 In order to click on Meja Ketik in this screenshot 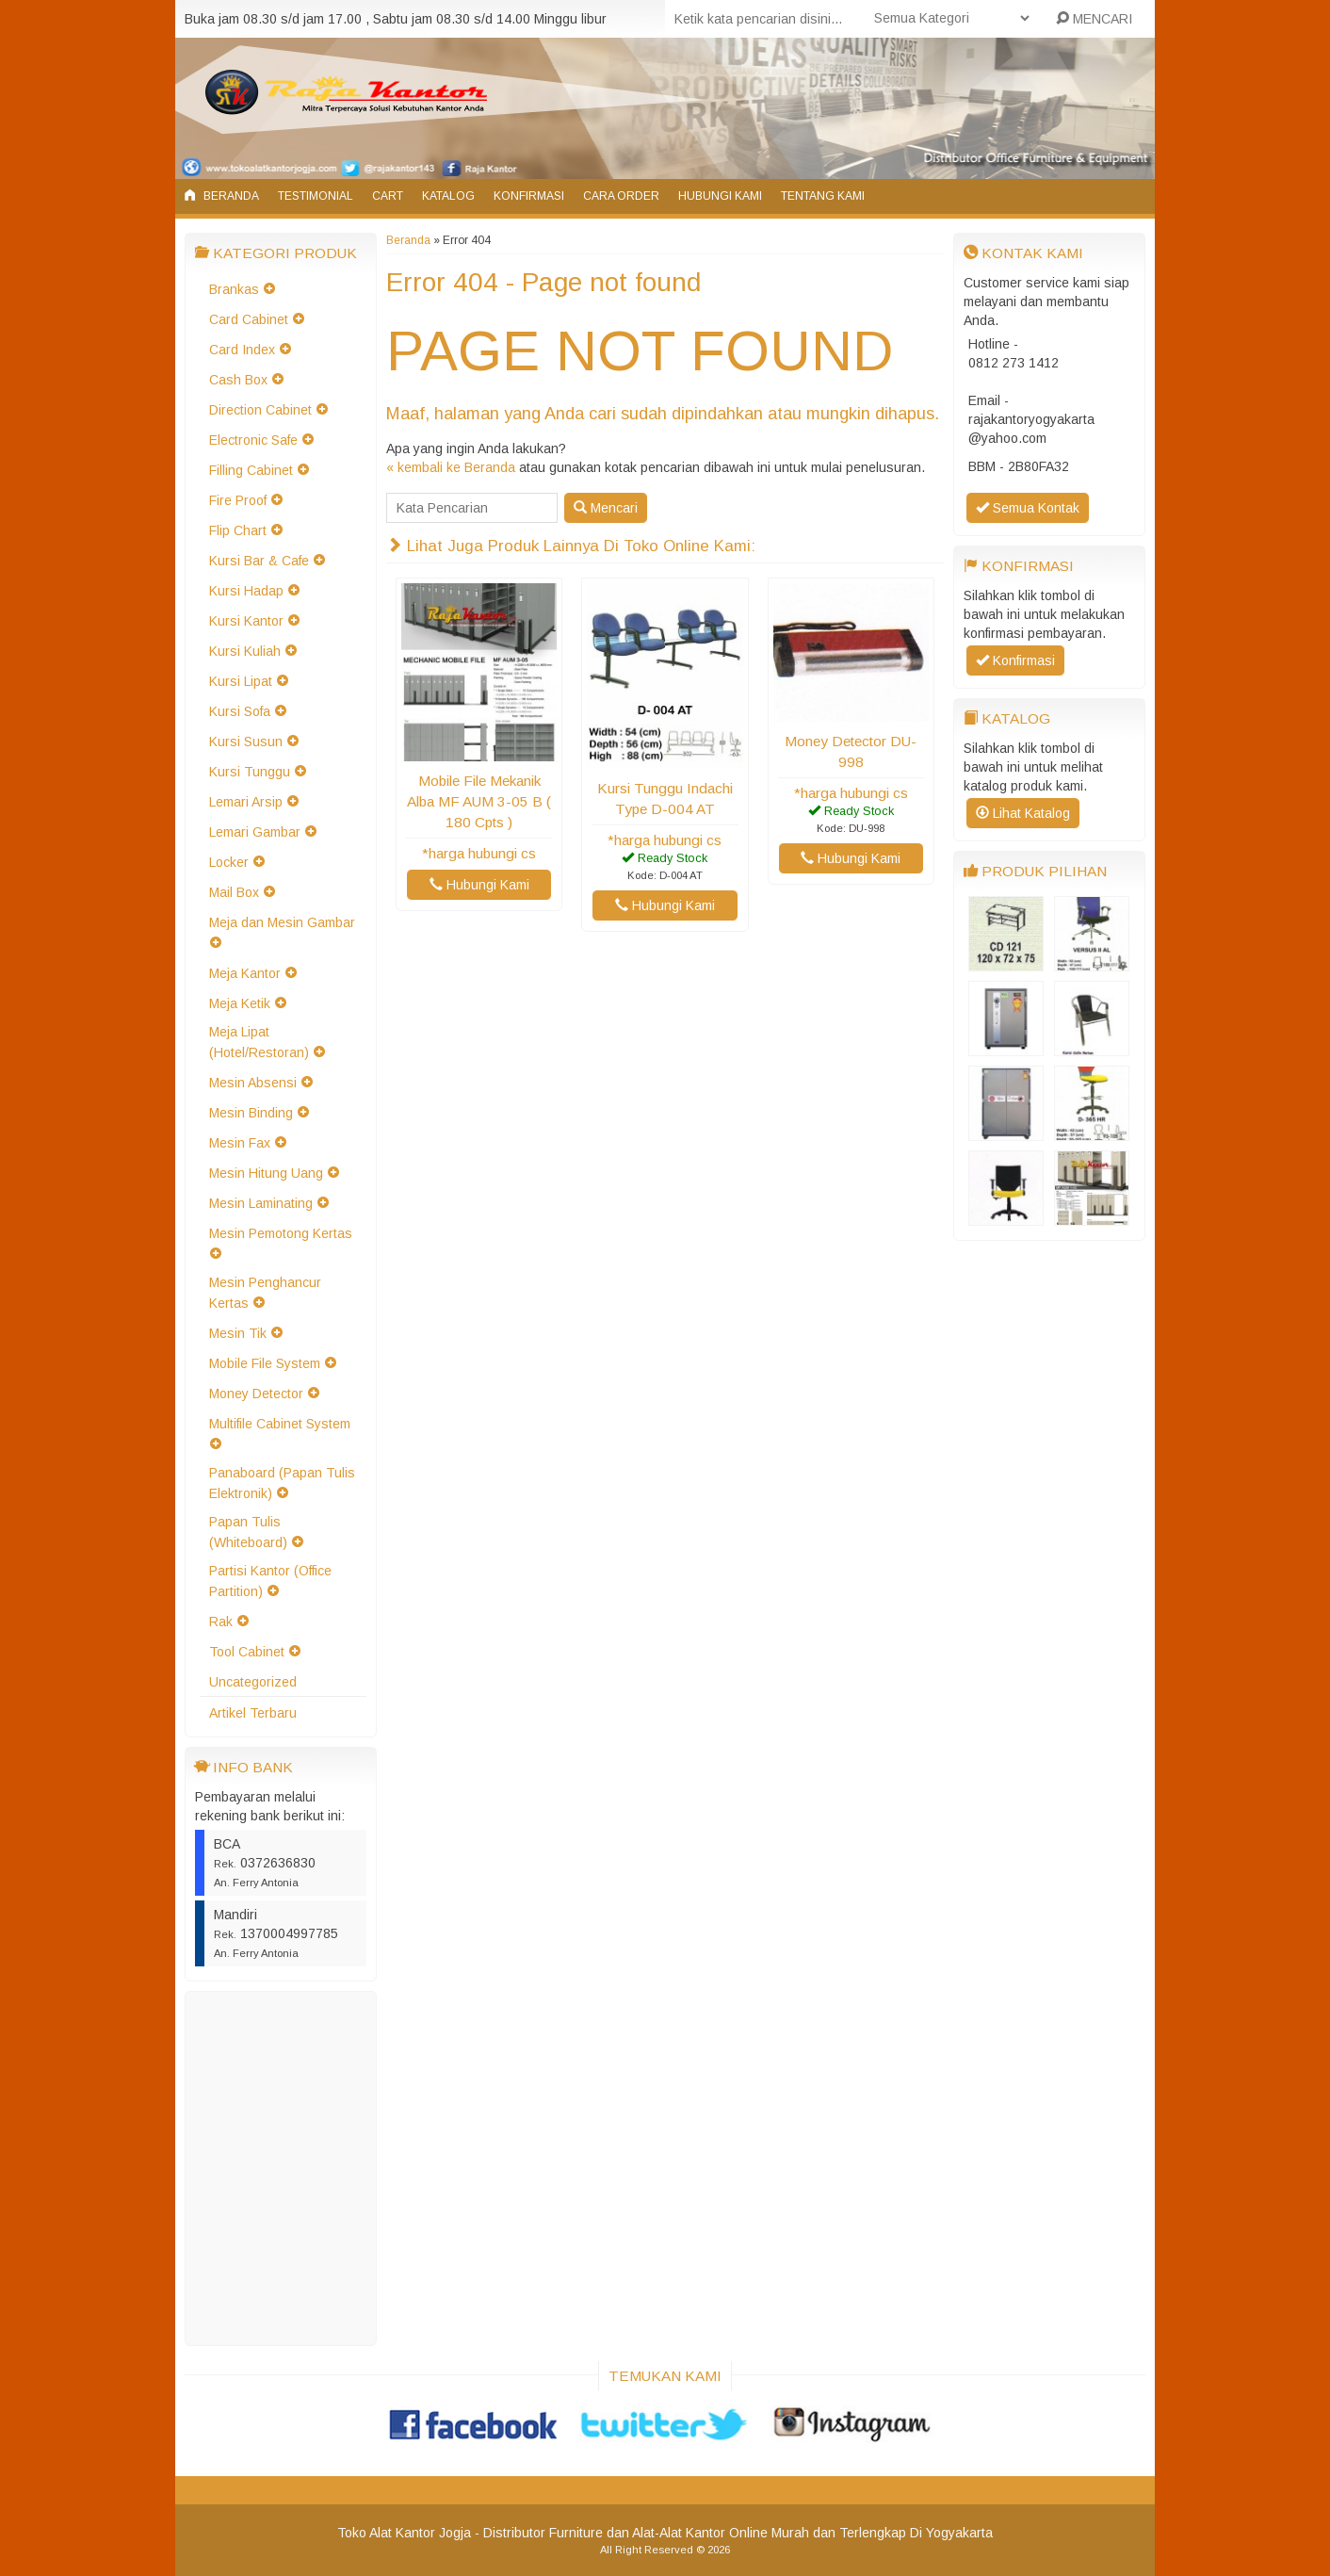, I will do `click(239, 1003)`.